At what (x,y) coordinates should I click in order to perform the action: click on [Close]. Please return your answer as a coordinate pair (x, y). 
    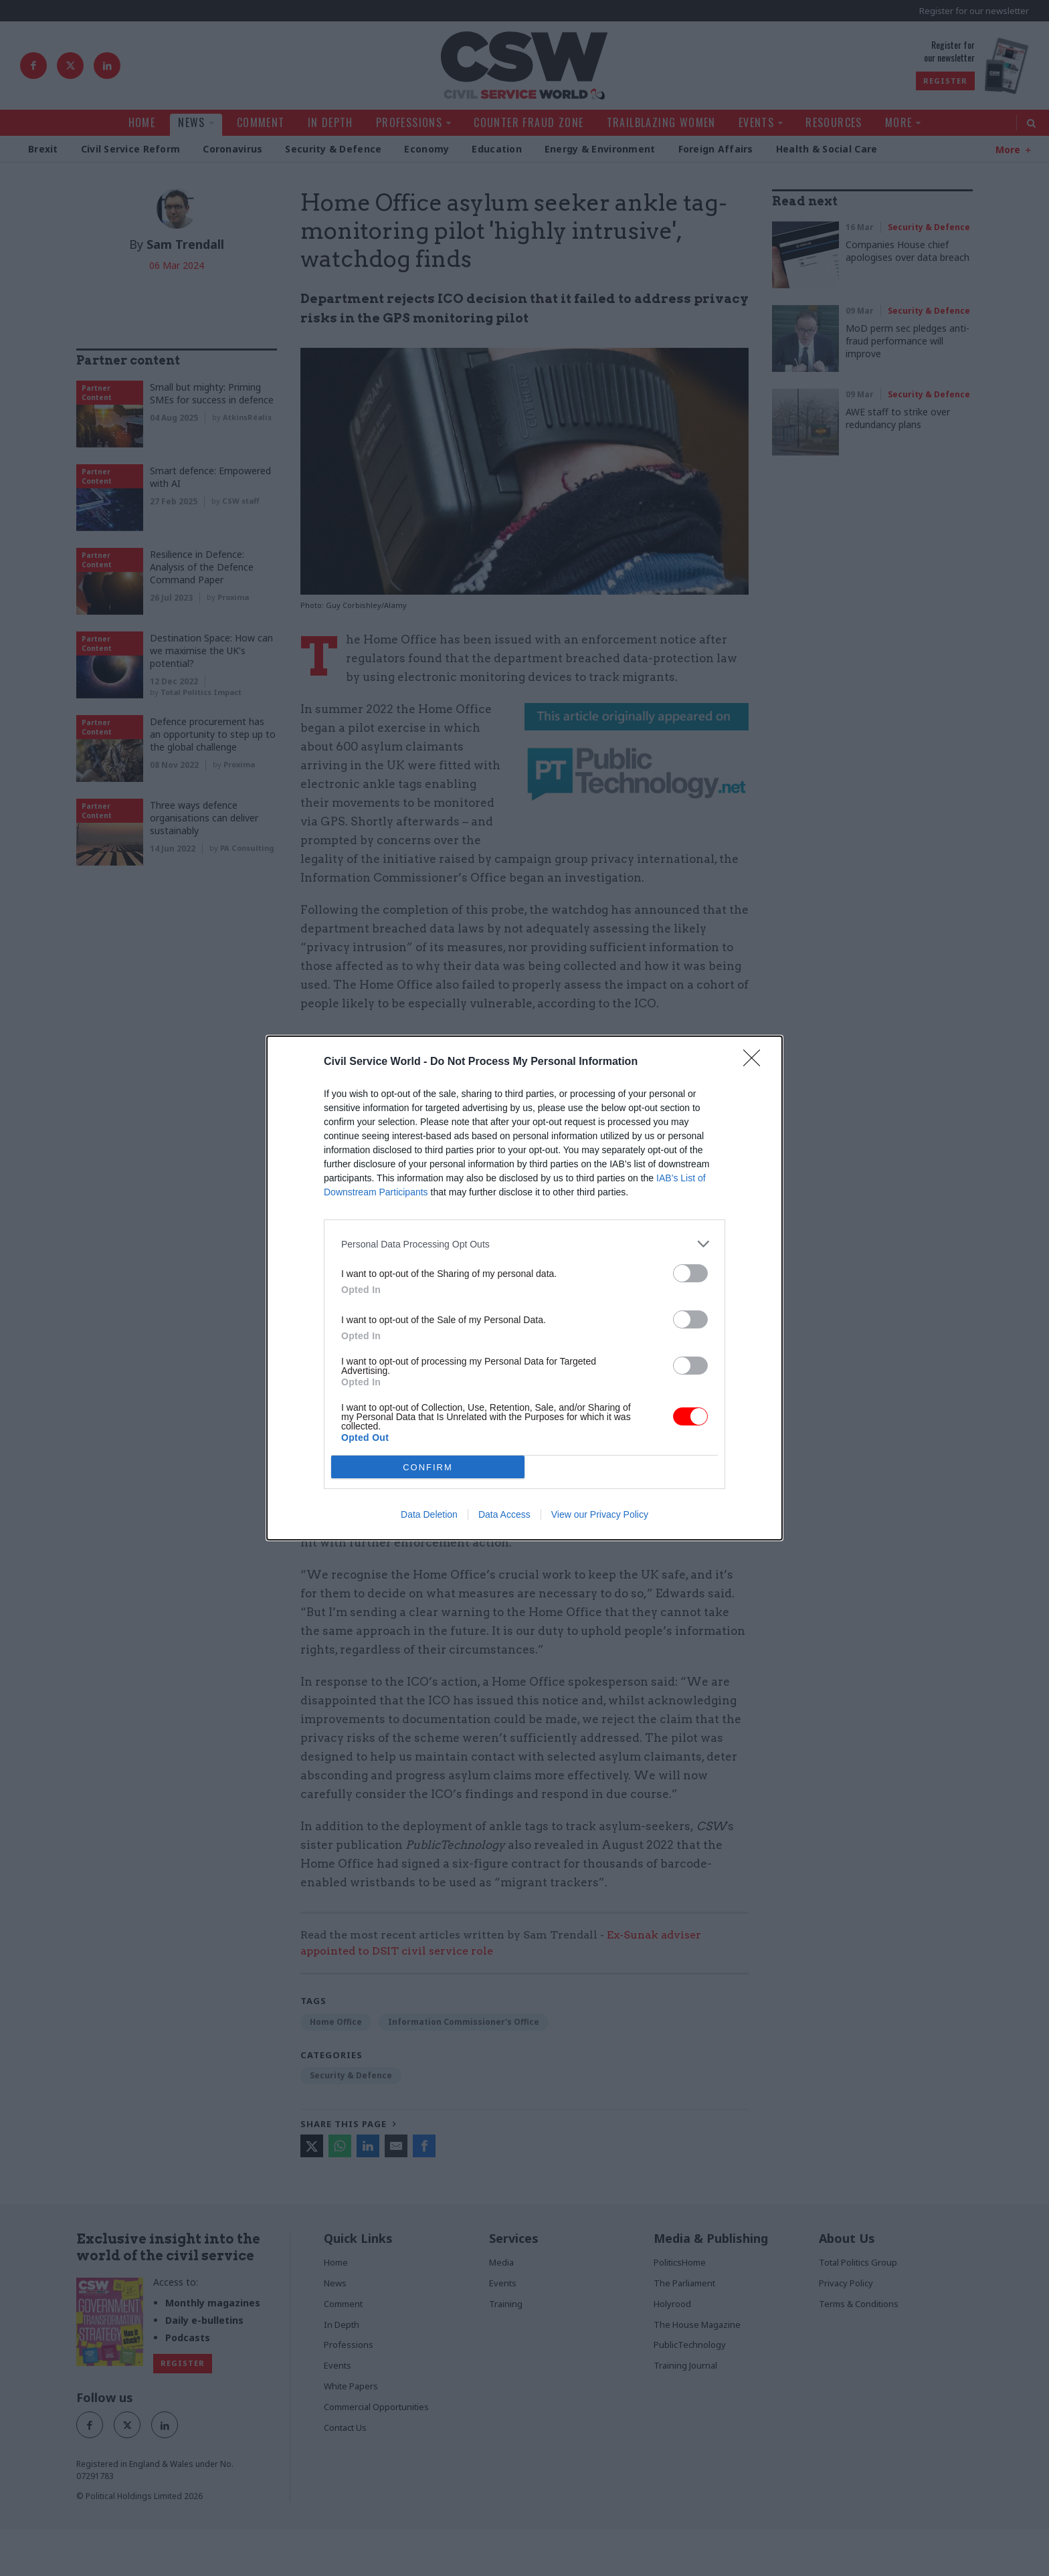
    Looking at the image, I should click on (756, 1062).